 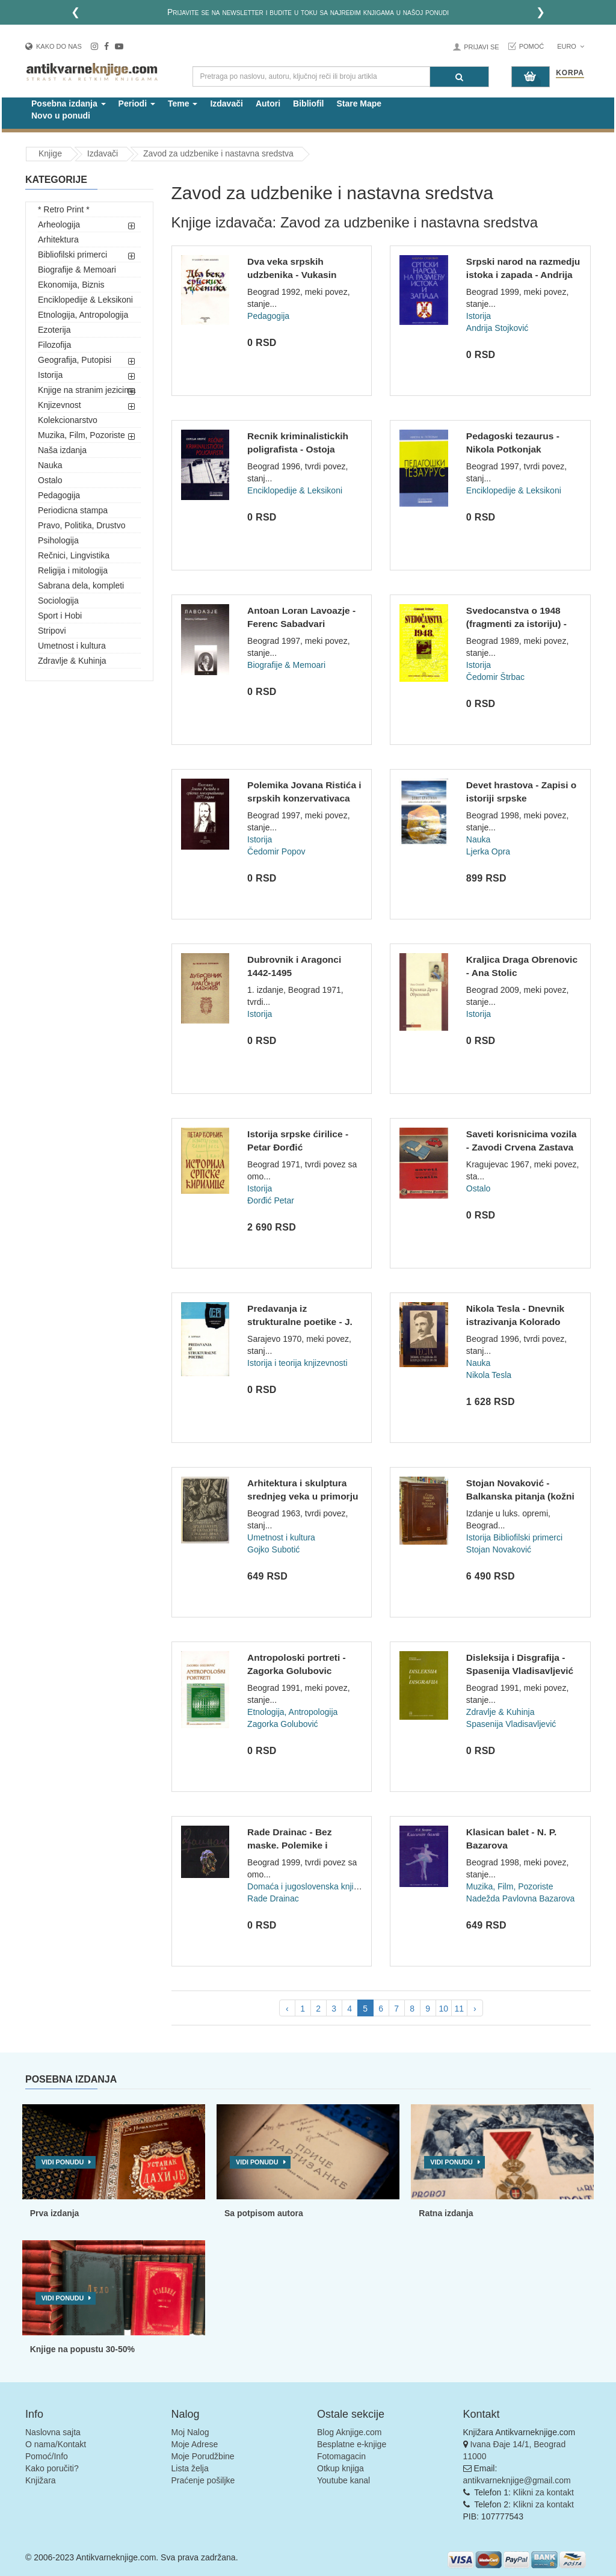 What do you see at coordinates (82, 525) in the screenshot?
I see `Pravo, Politika, Drustvo` at bounding box center [82, 525].